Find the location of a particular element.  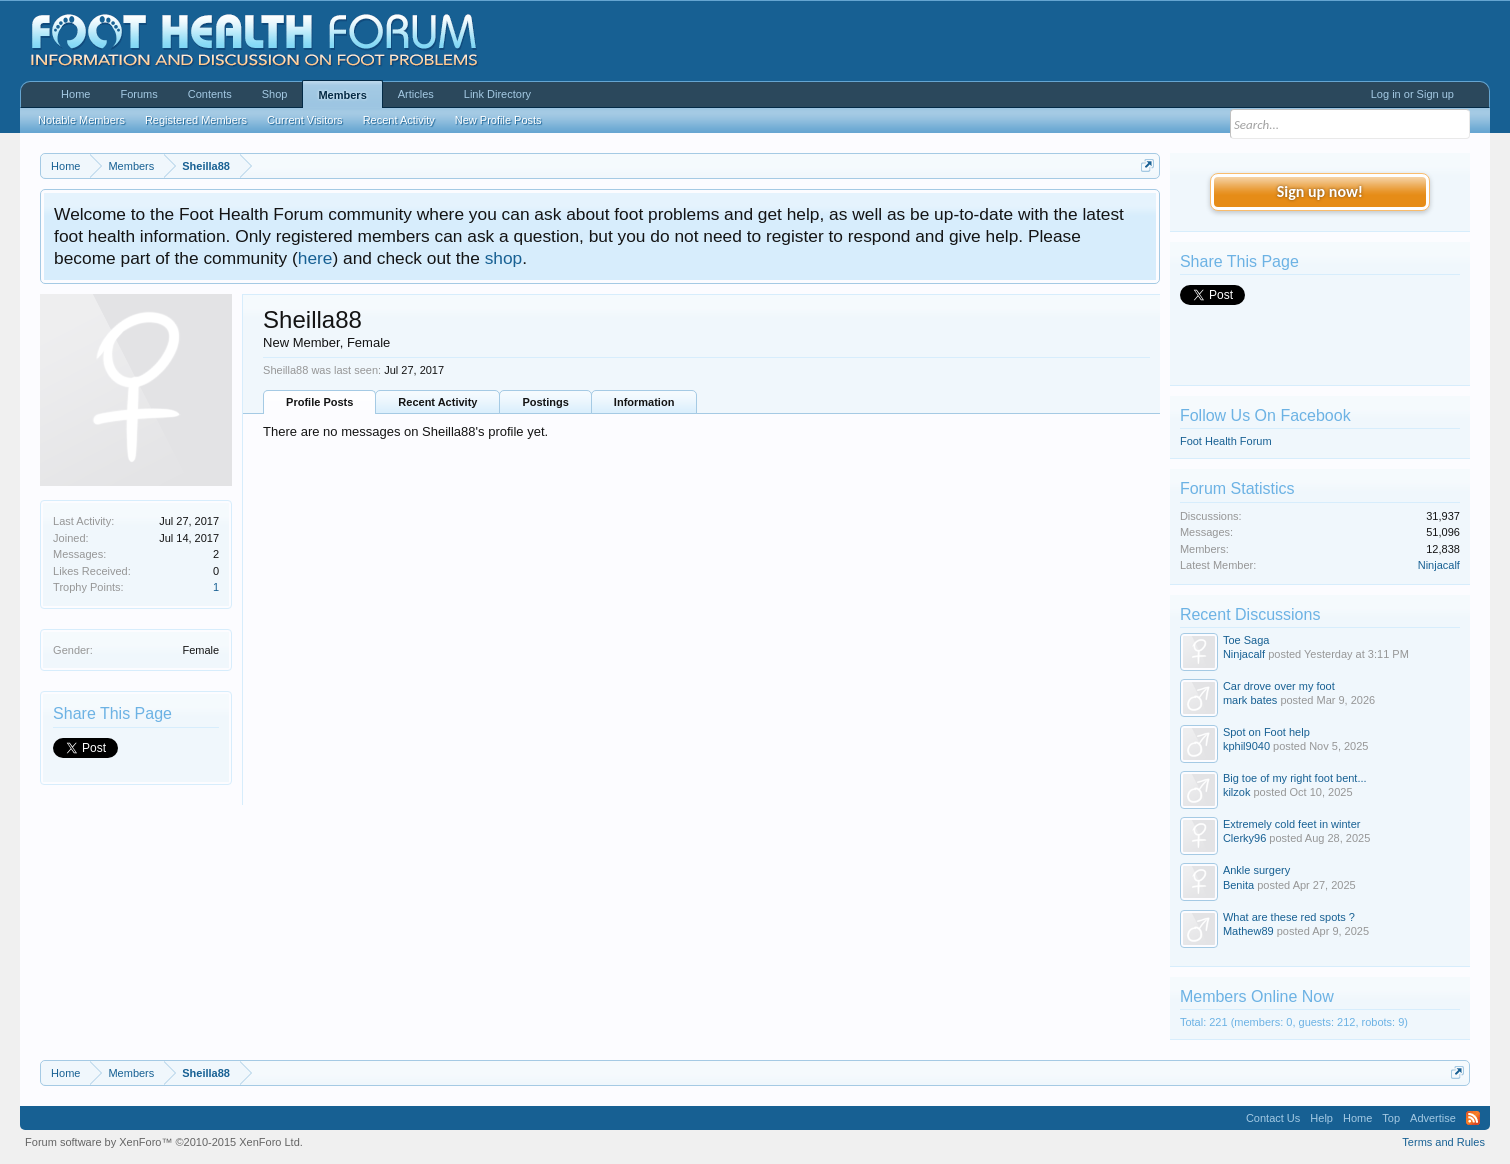

Link Directory is located at coordinates (497, 94).